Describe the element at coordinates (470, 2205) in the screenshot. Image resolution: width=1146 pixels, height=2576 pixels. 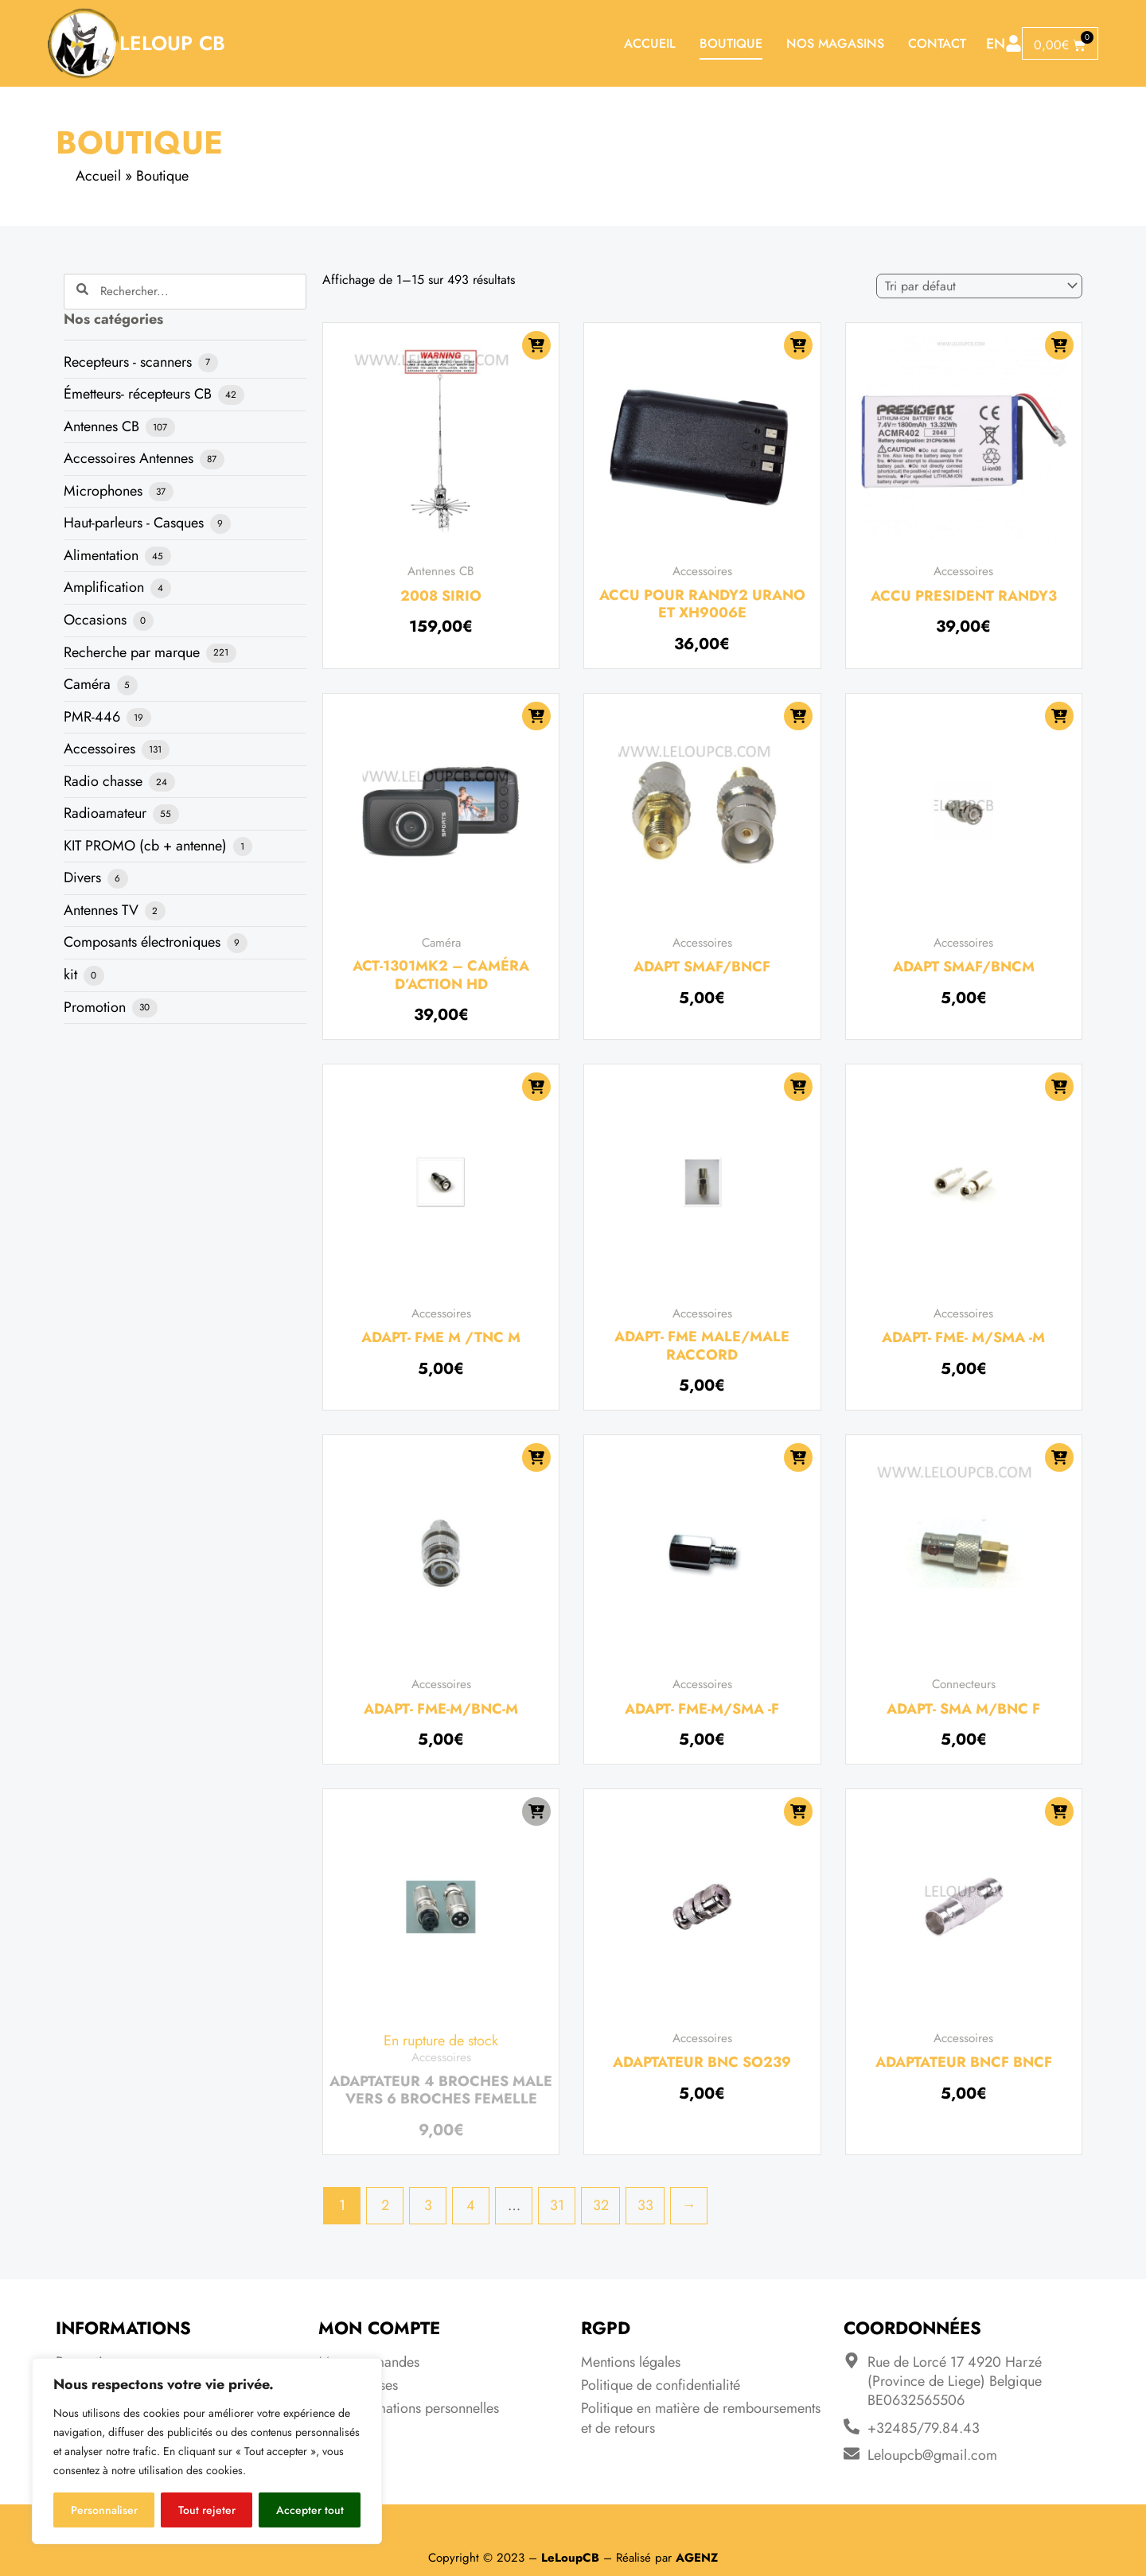
I see `4 [Page 4]` at that location.